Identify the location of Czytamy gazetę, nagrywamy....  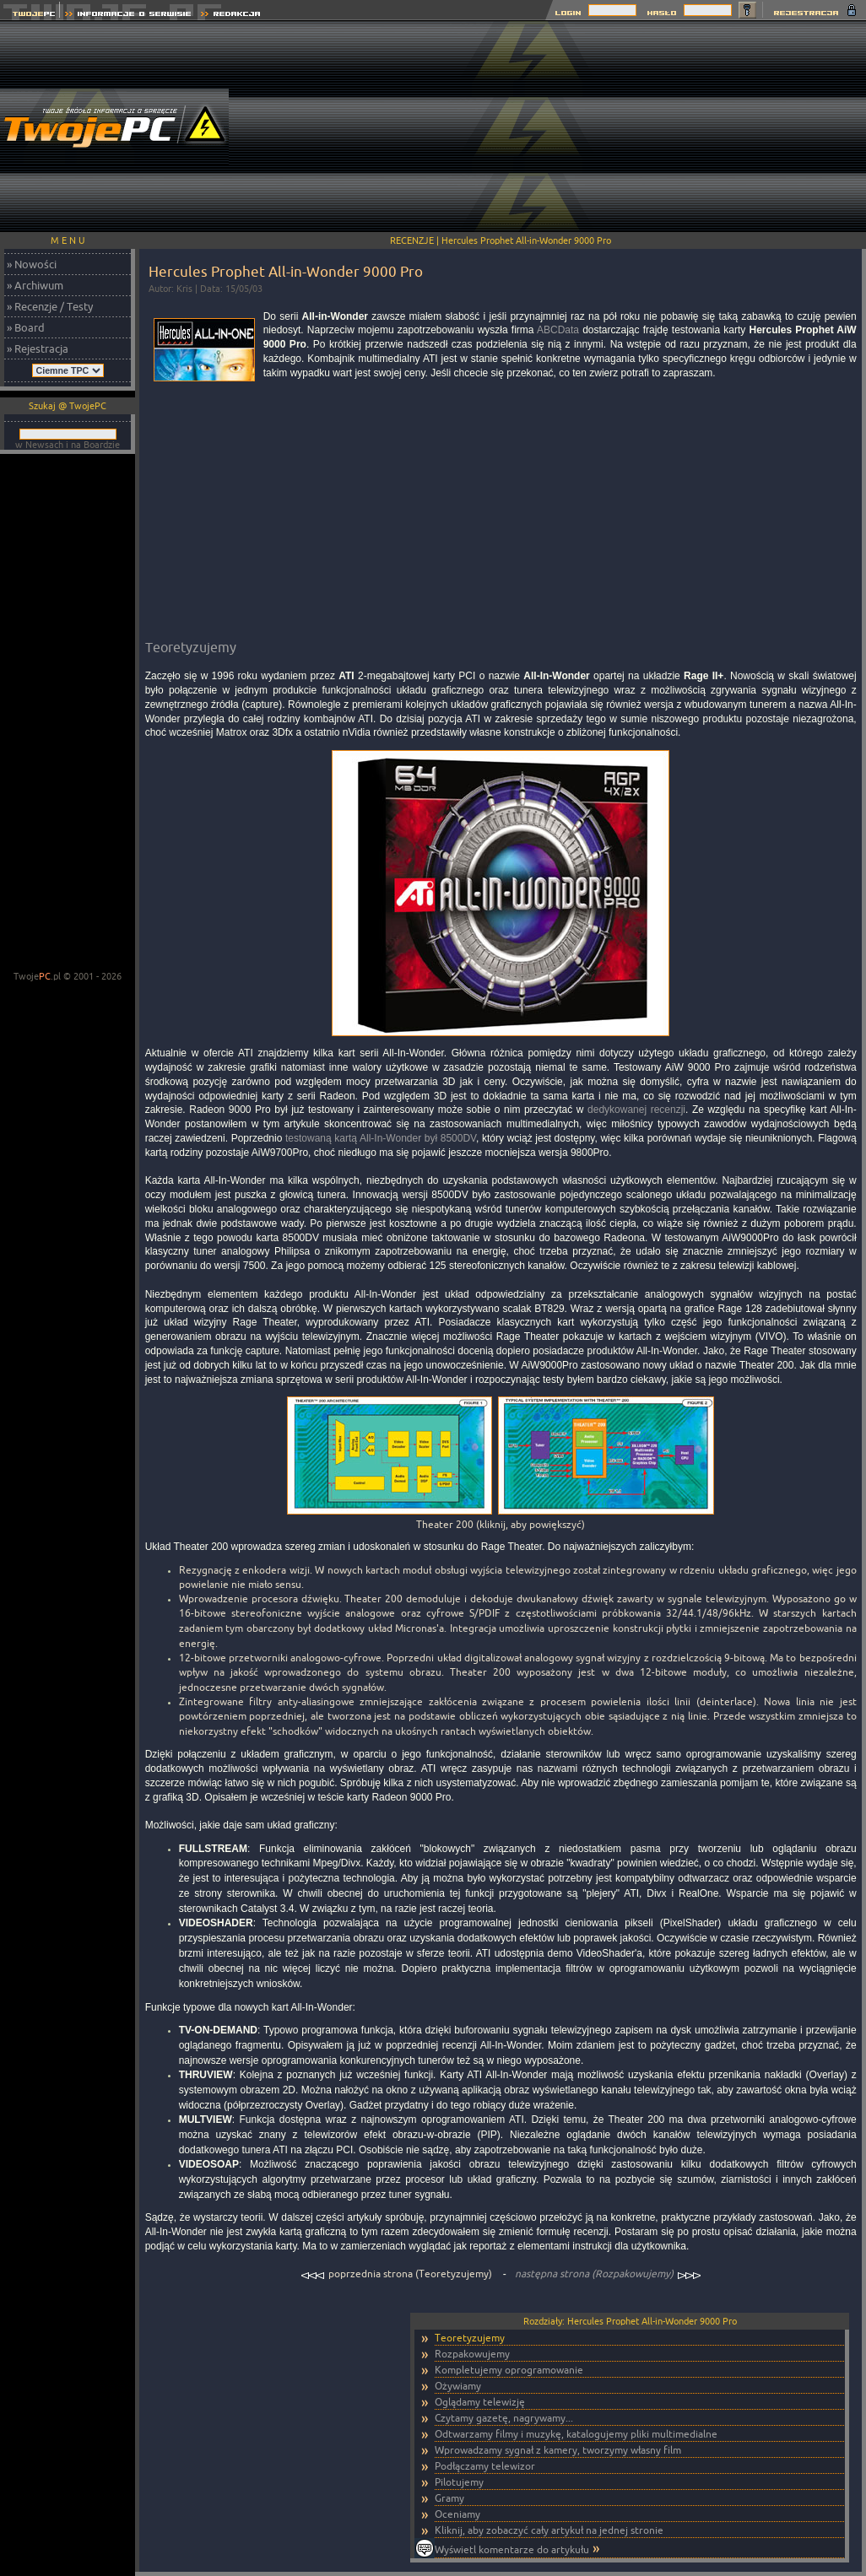
(504, 2417).